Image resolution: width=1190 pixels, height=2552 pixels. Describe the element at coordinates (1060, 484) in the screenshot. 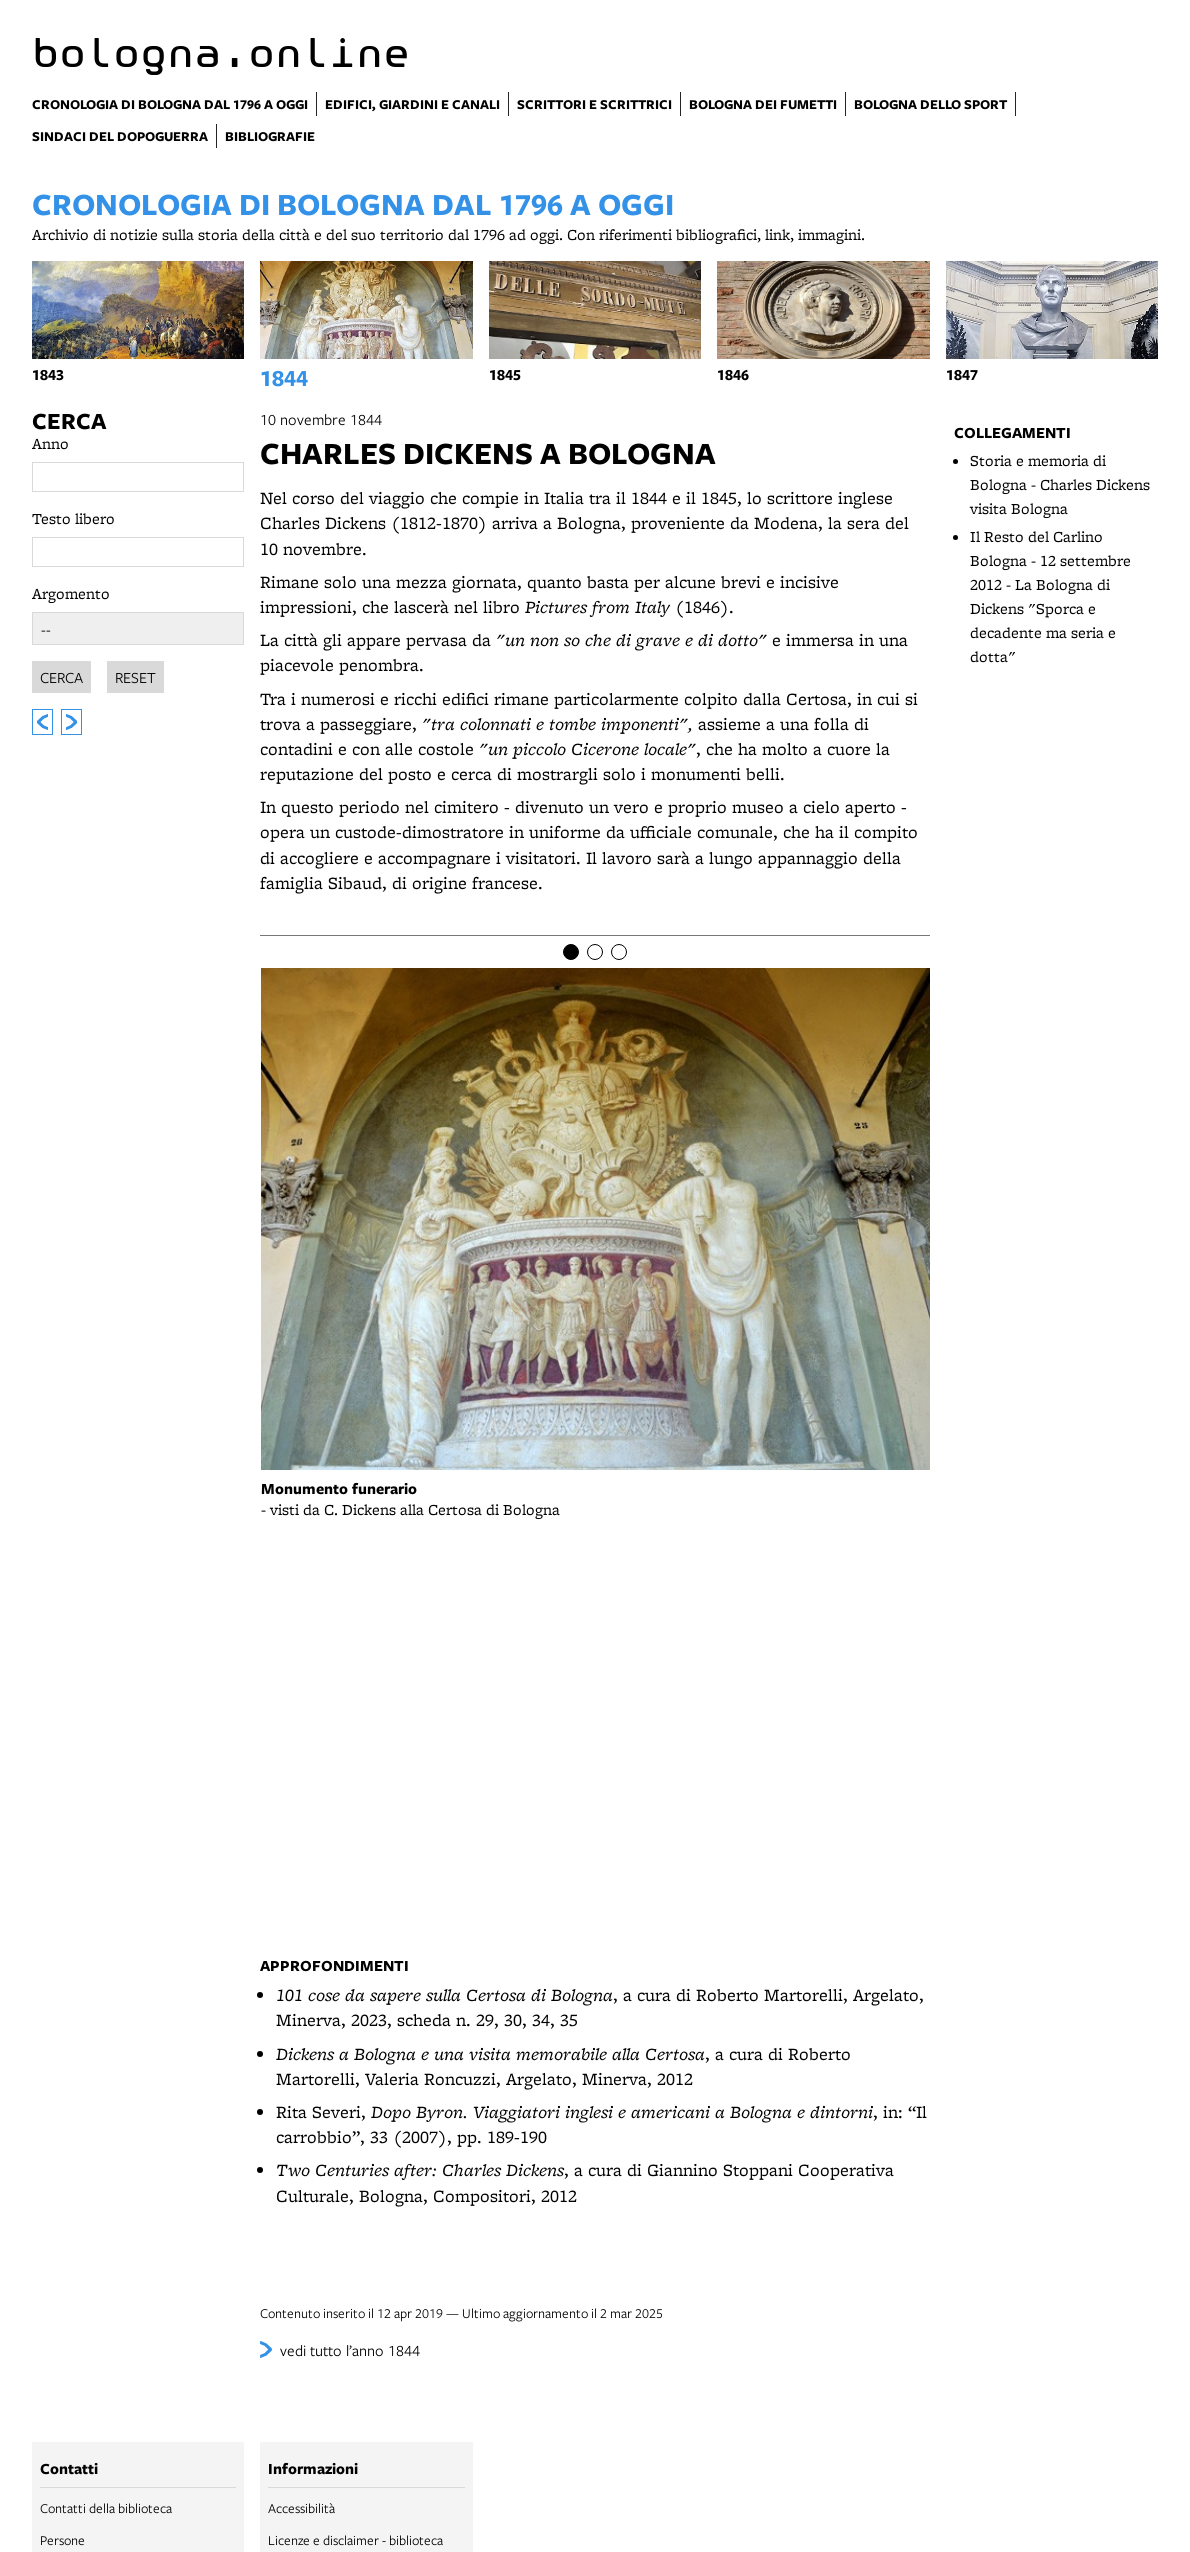

I see `Storia e memoria di Bologna - Charles Dickens visita Bologna` at that location.